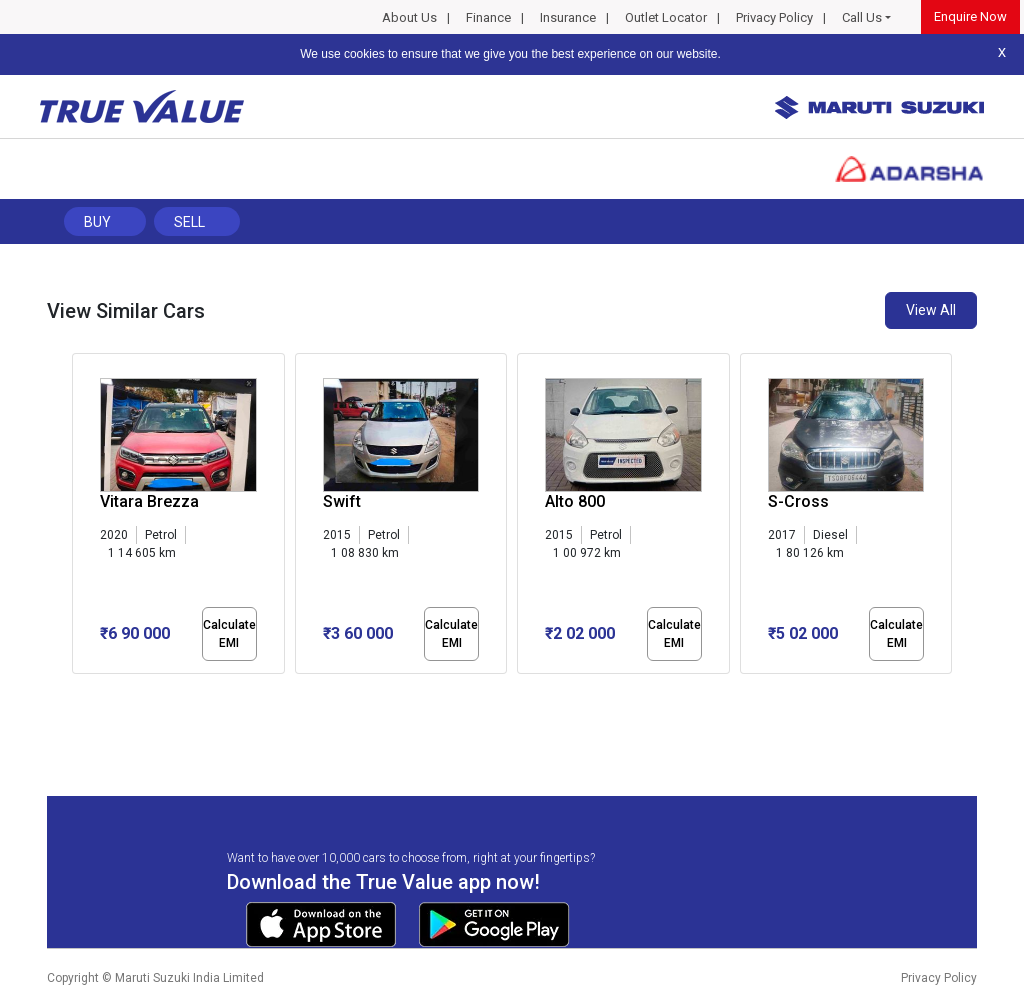  I want to click on Insurance, so click(568, 17).